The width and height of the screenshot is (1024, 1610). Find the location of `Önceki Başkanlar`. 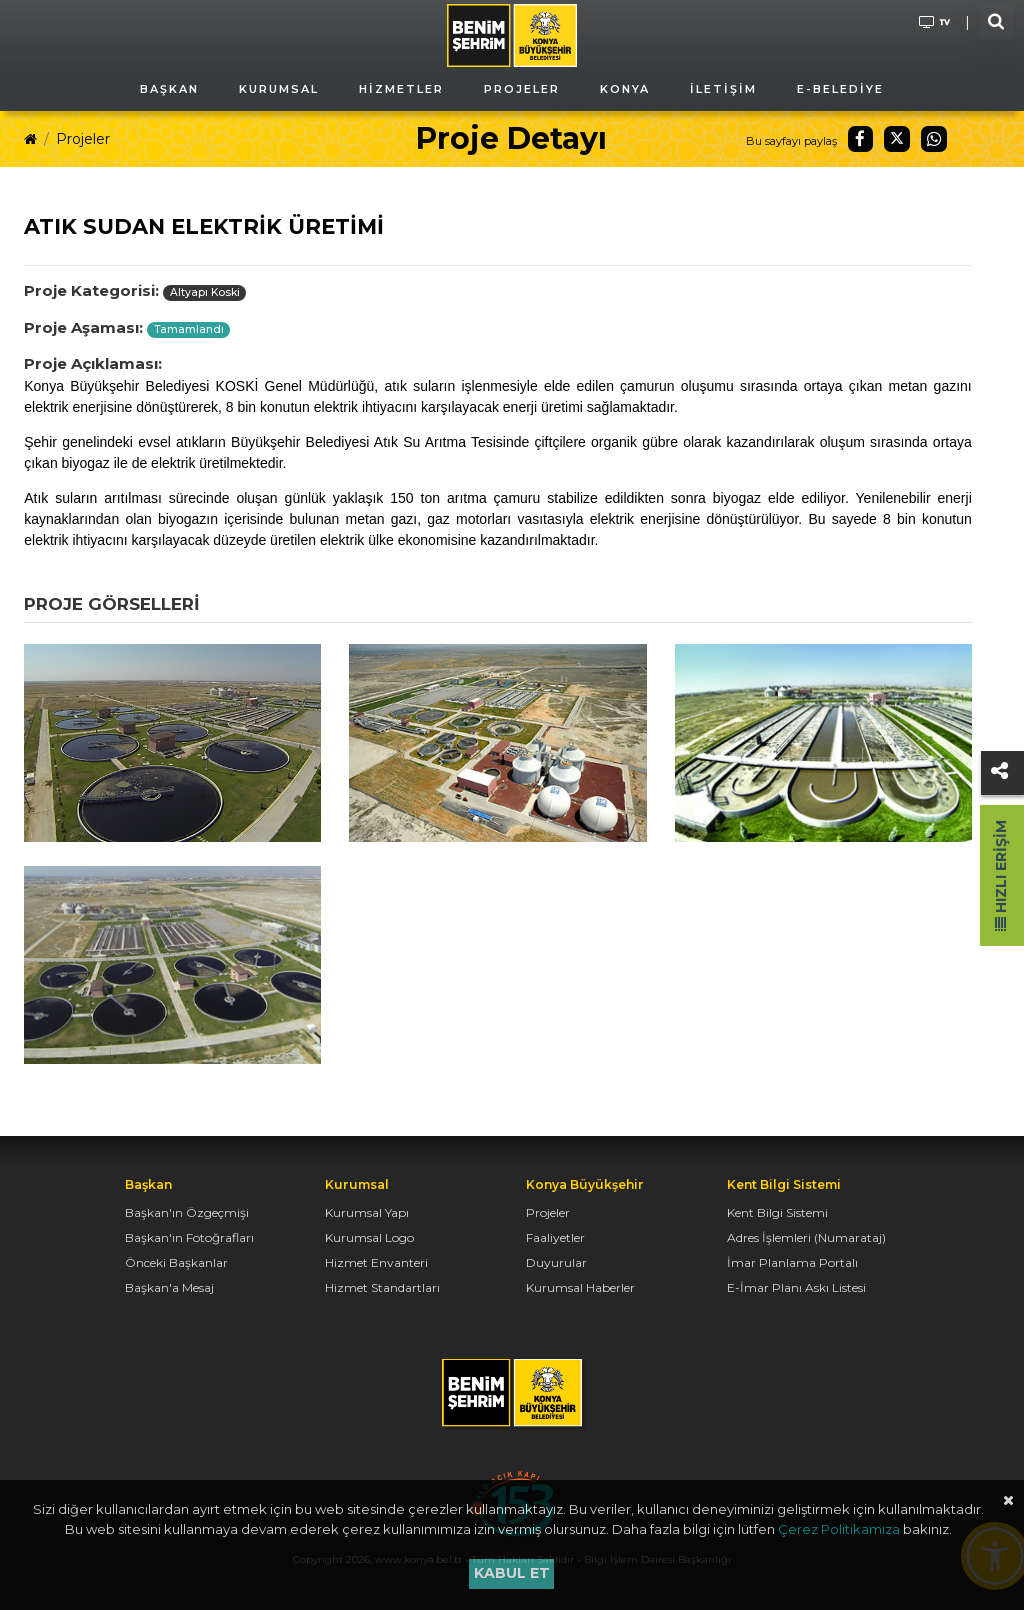

Önceki Başkanlar is located at coordinates (176, 1262).